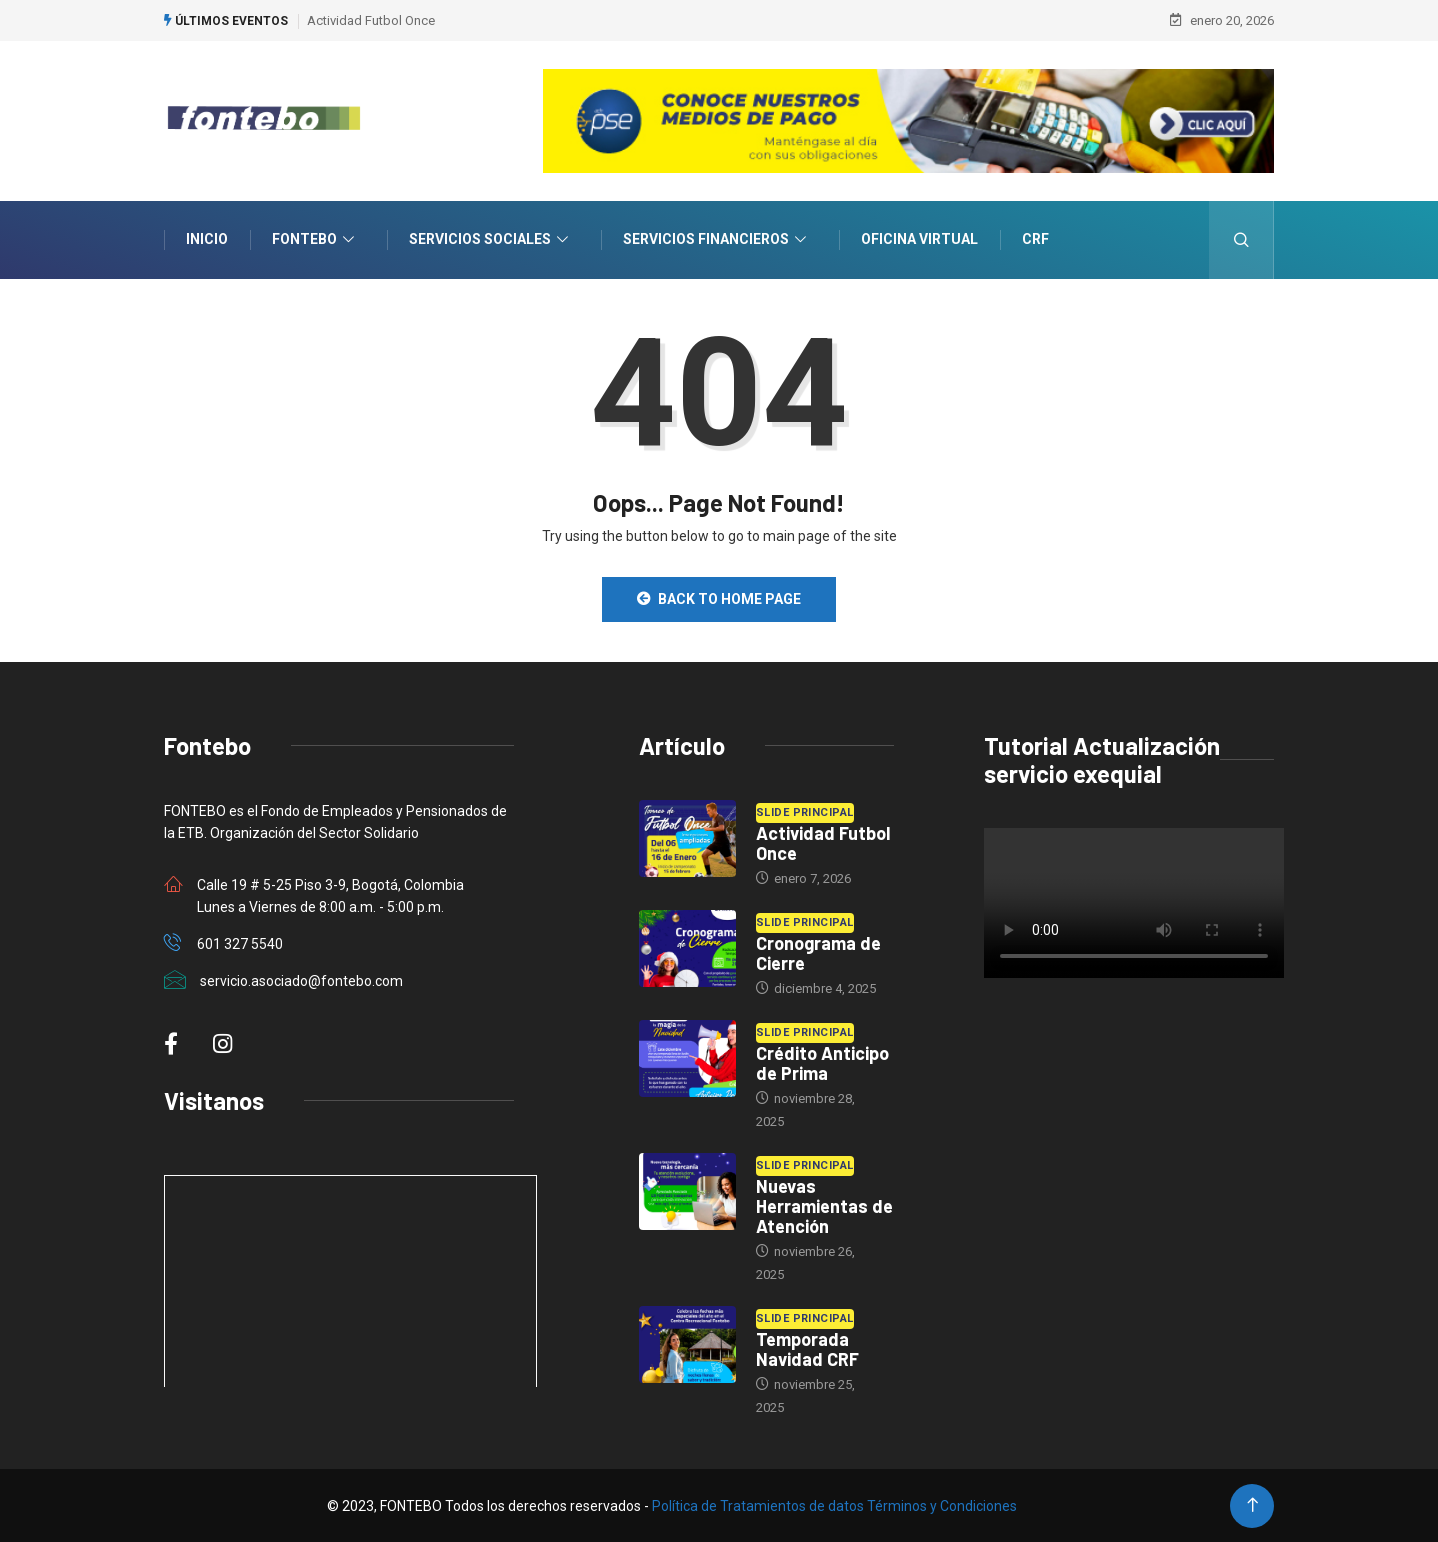 This screenshot has height=1542, width=1438. Describe the element at coordinates (834, 1505) in the screenshot. I see `Política de Tratamientos de datos Términos y Condiciones` at that location.